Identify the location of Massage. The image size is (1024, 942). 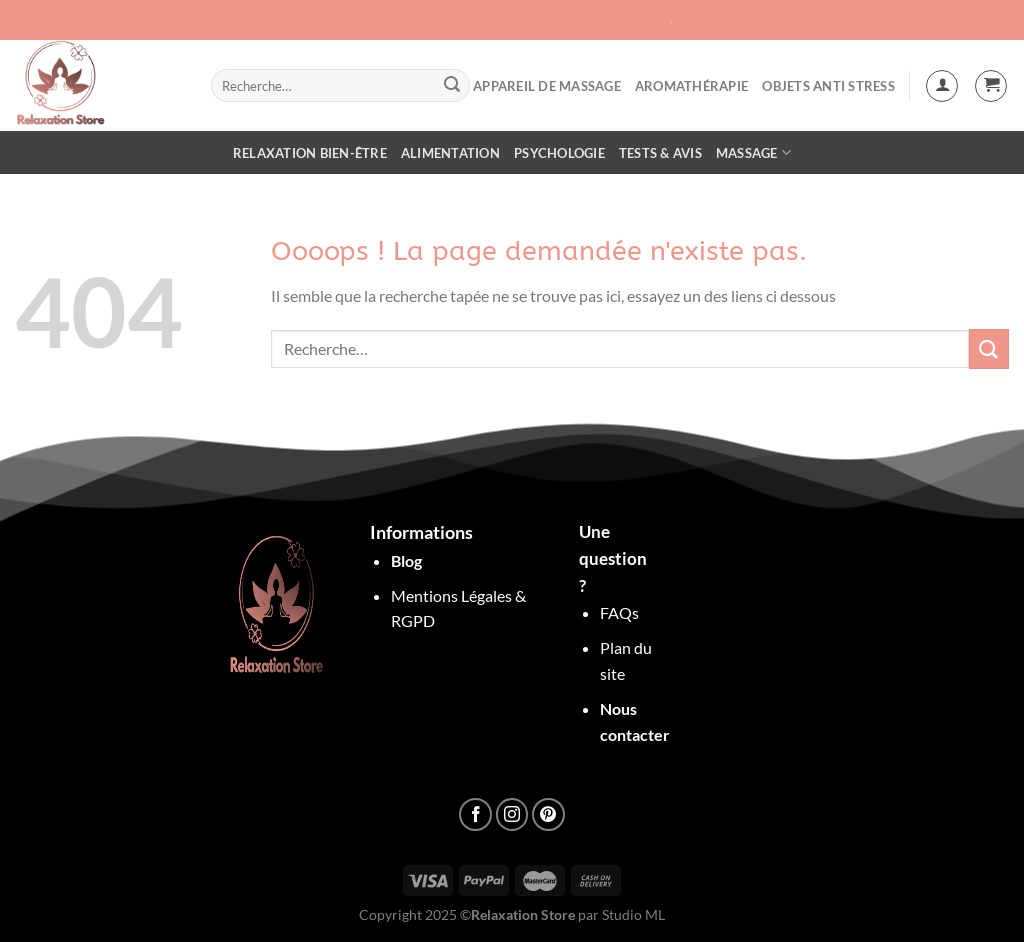
(753, 152).